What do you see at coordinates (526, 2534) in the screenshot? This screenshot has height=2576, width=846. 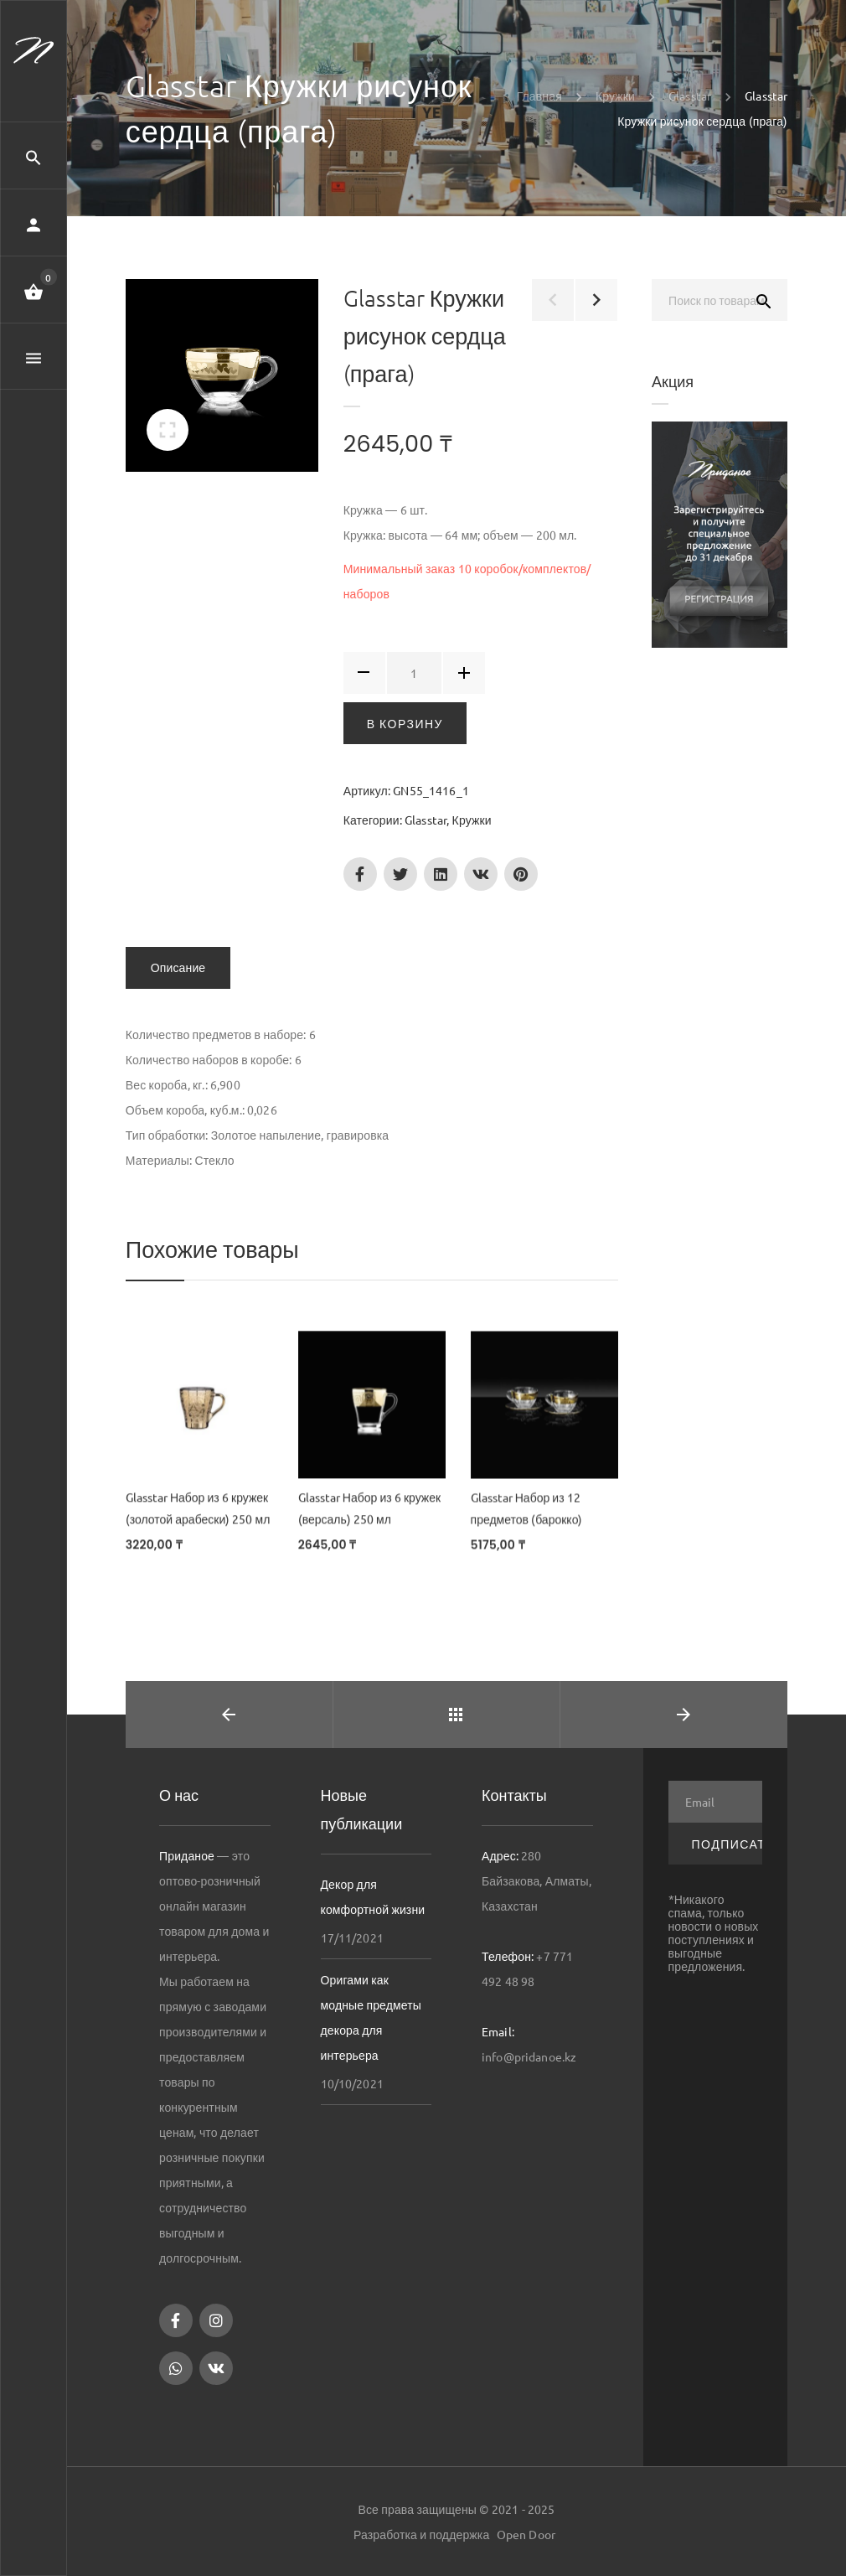 I see `Open Door` at bounding box center [526, 2534].